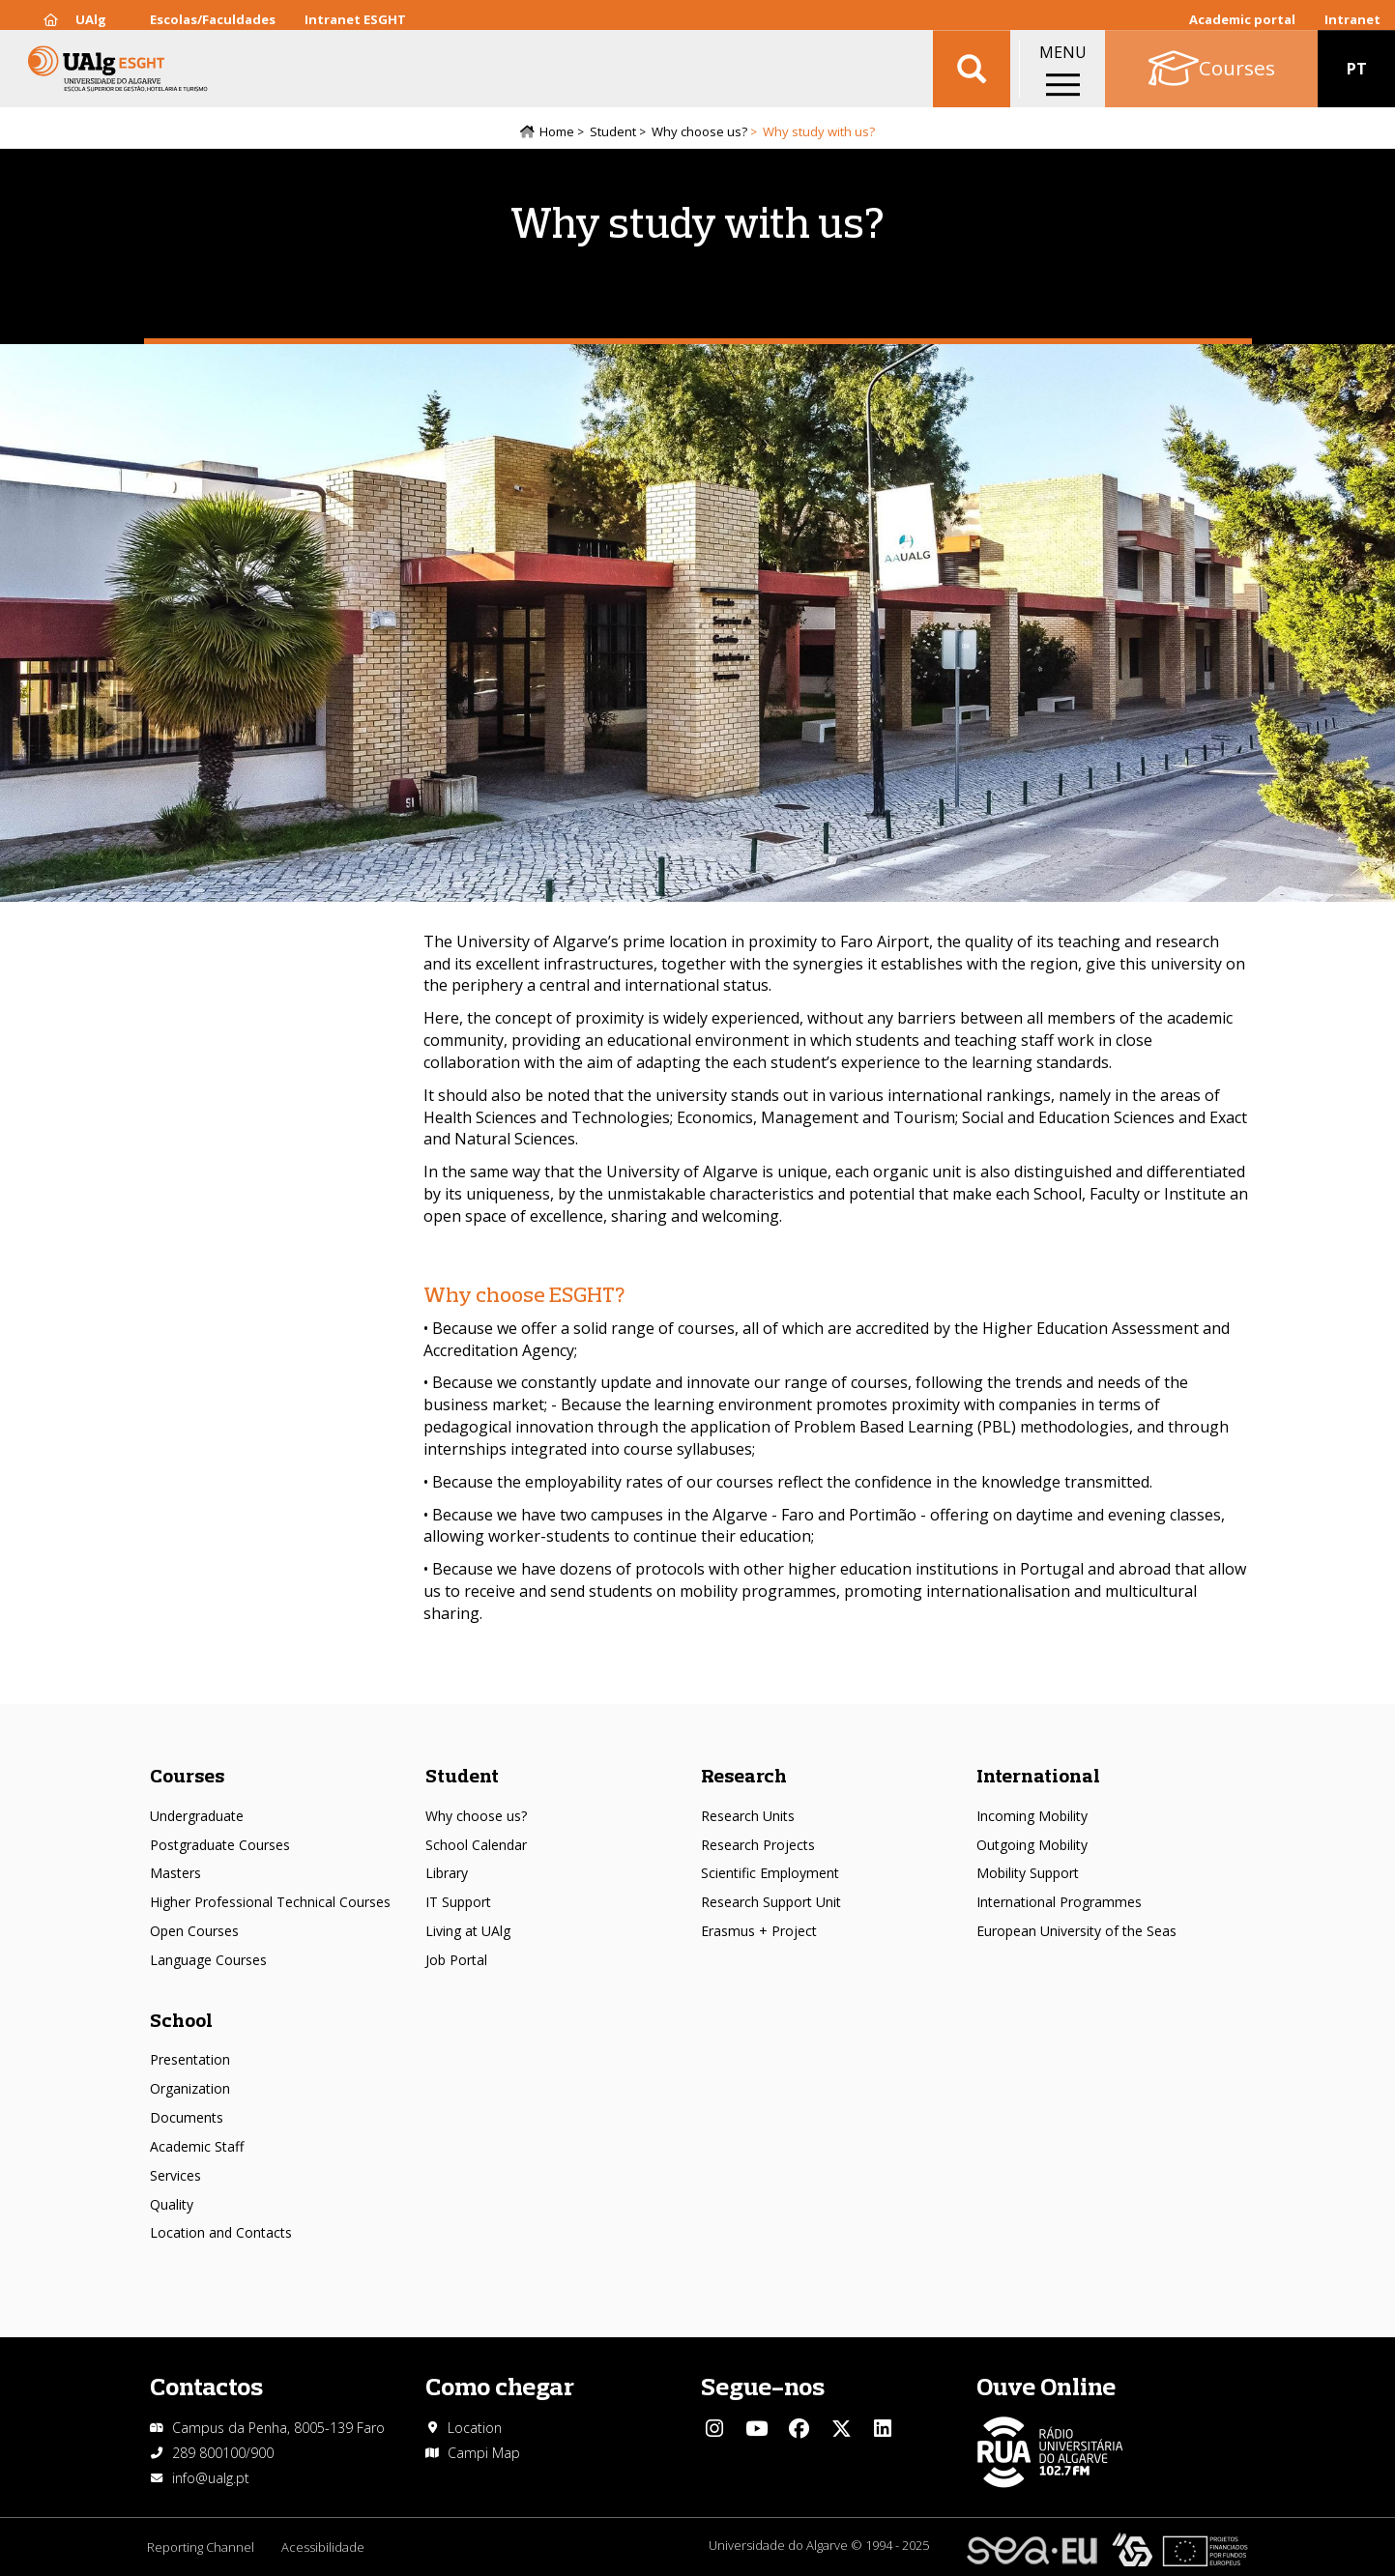 Image resolution: width=1395 pixels, height=2576 pixels. I want to click on Research Projects, so click(758, 1845).